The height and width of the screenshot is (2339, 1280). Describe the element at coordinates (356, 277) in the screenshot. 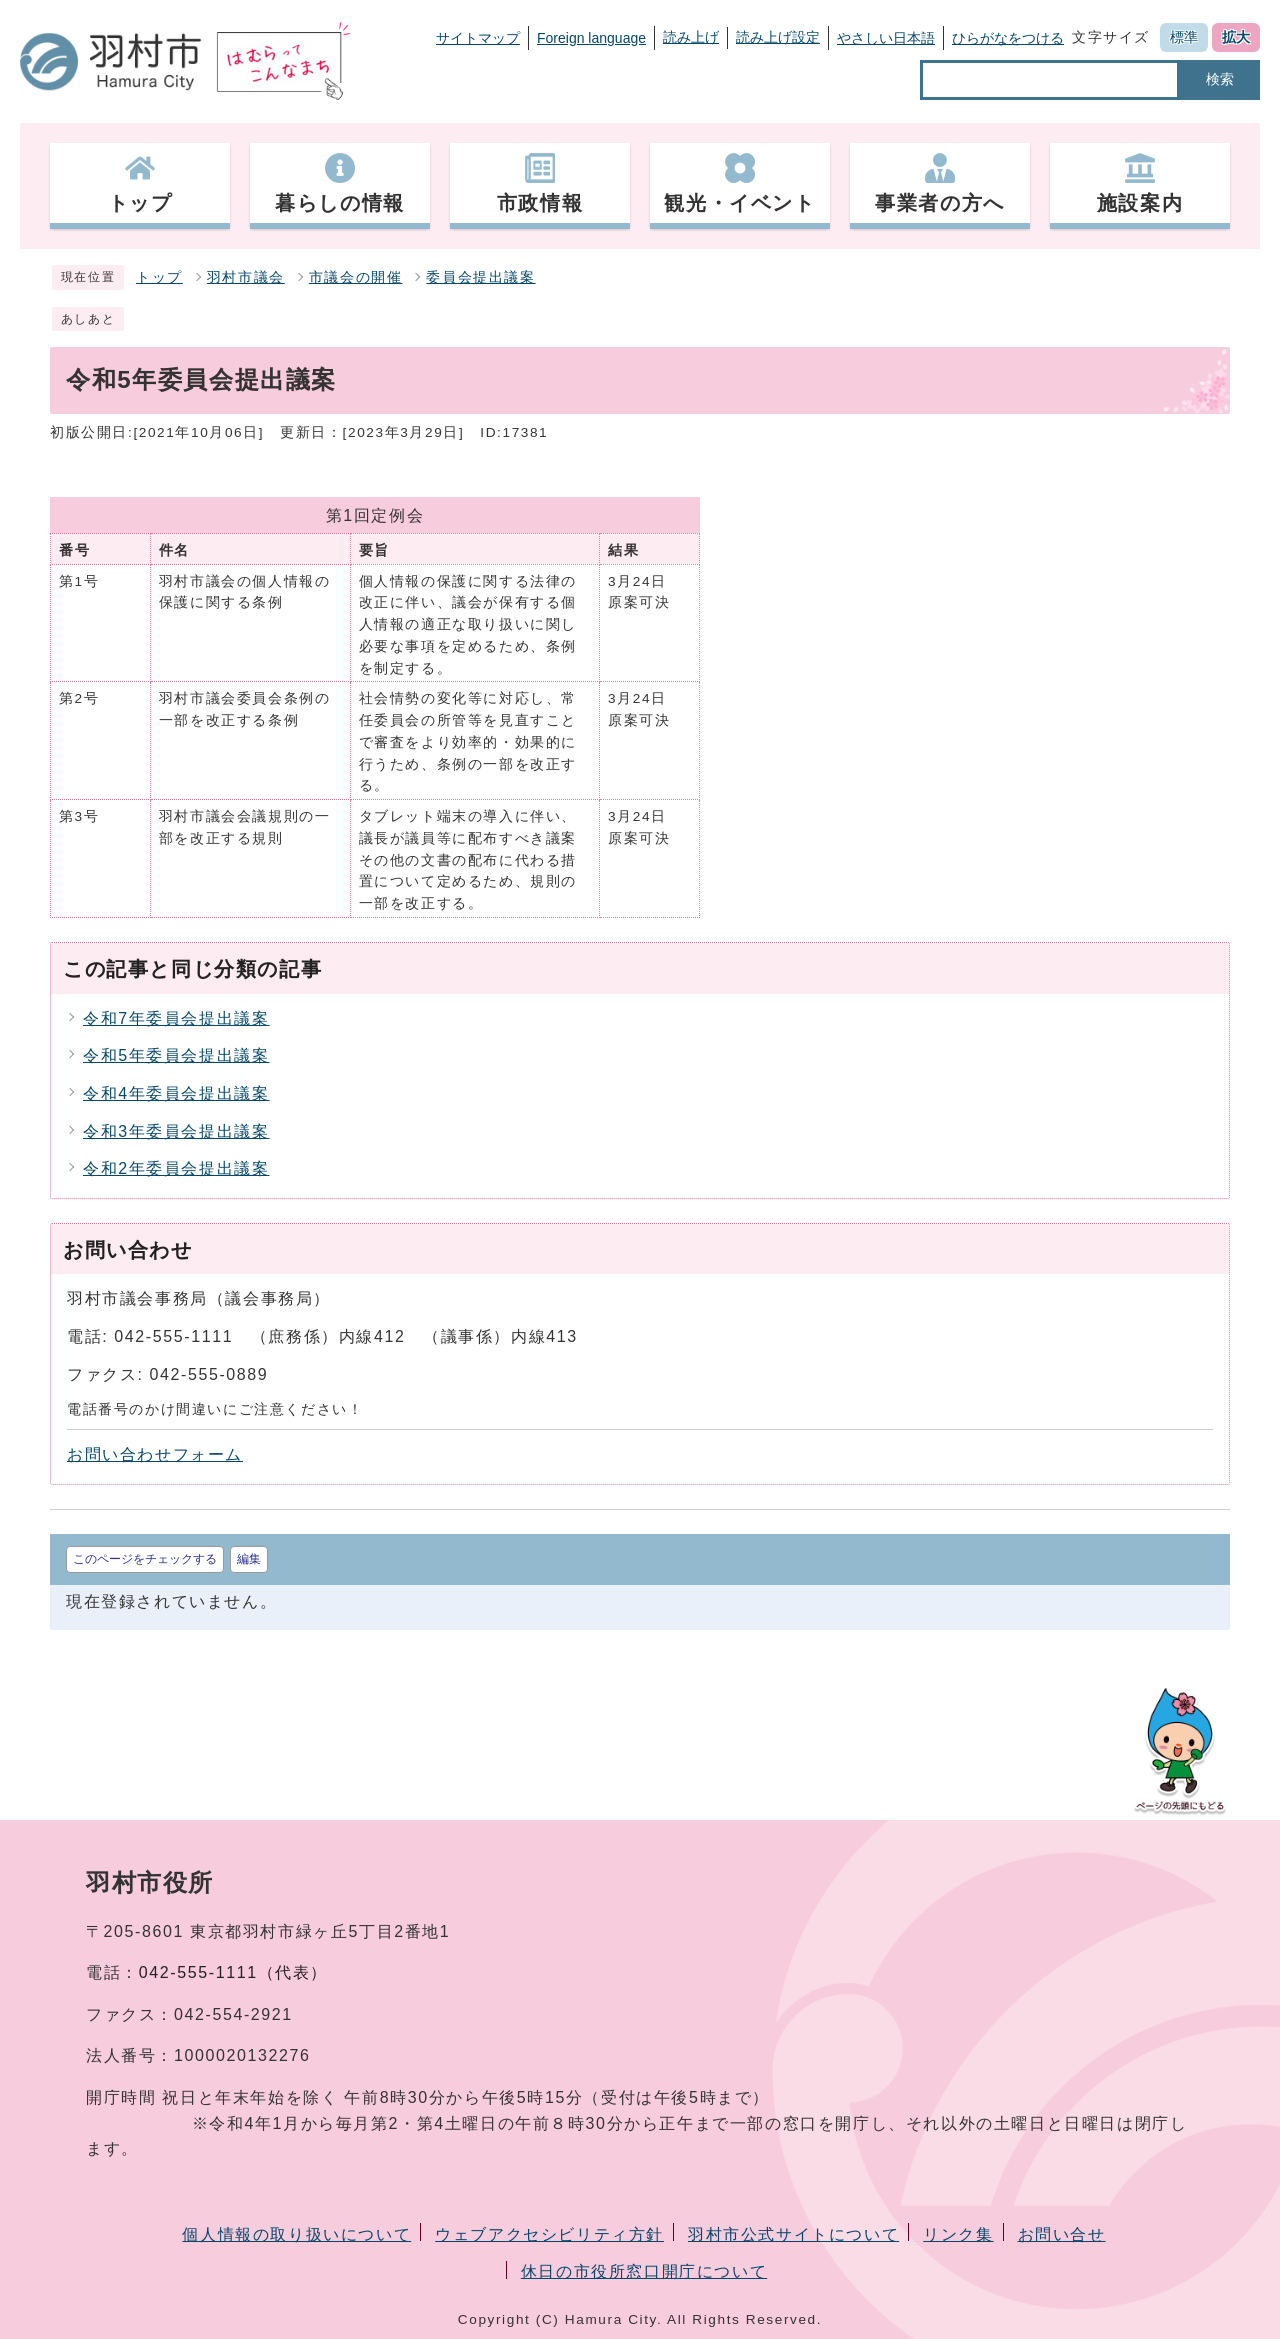

I see `市議会の開催` at that location.